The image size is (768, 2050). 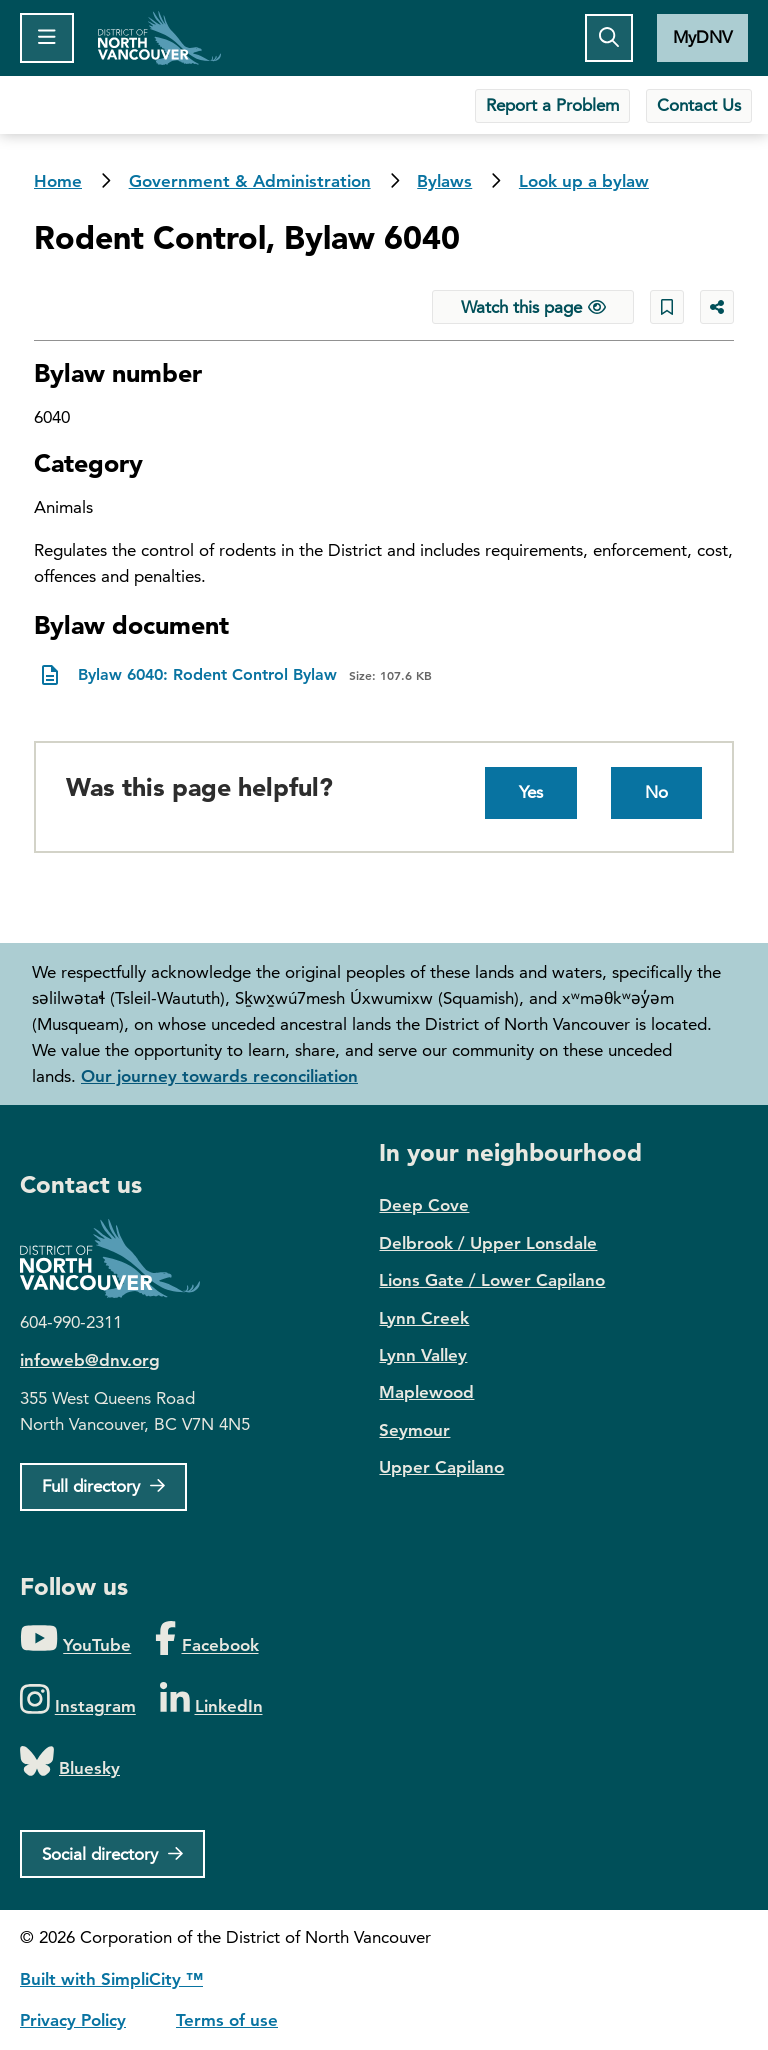 What do you see at coordinates (211, 1700) in the screenshot?
I see `[Folow us on LinkedIn]` at bounding box center [211, 1700].